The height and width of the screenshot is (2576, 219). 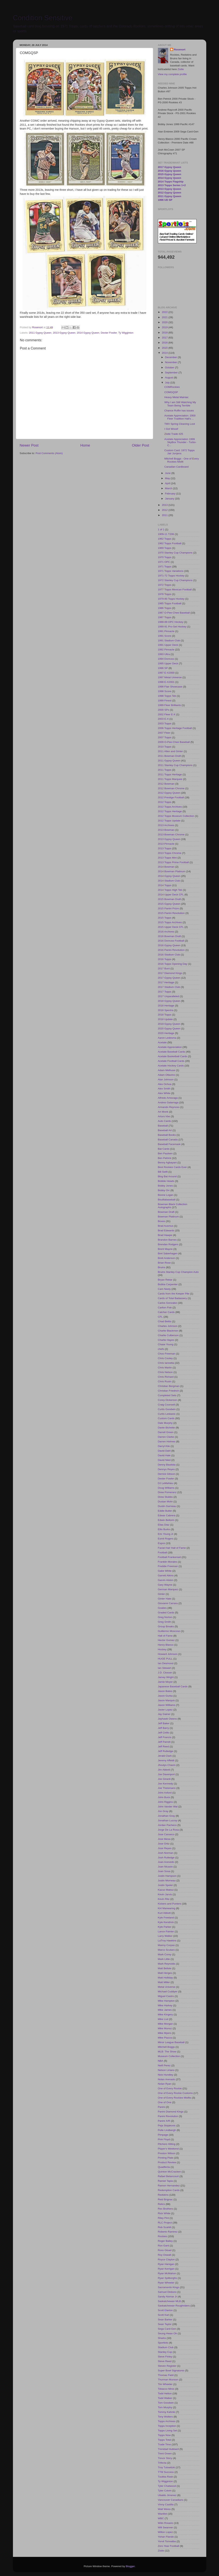 I want to click on Matt Herges, so click(x=165, y=1973).